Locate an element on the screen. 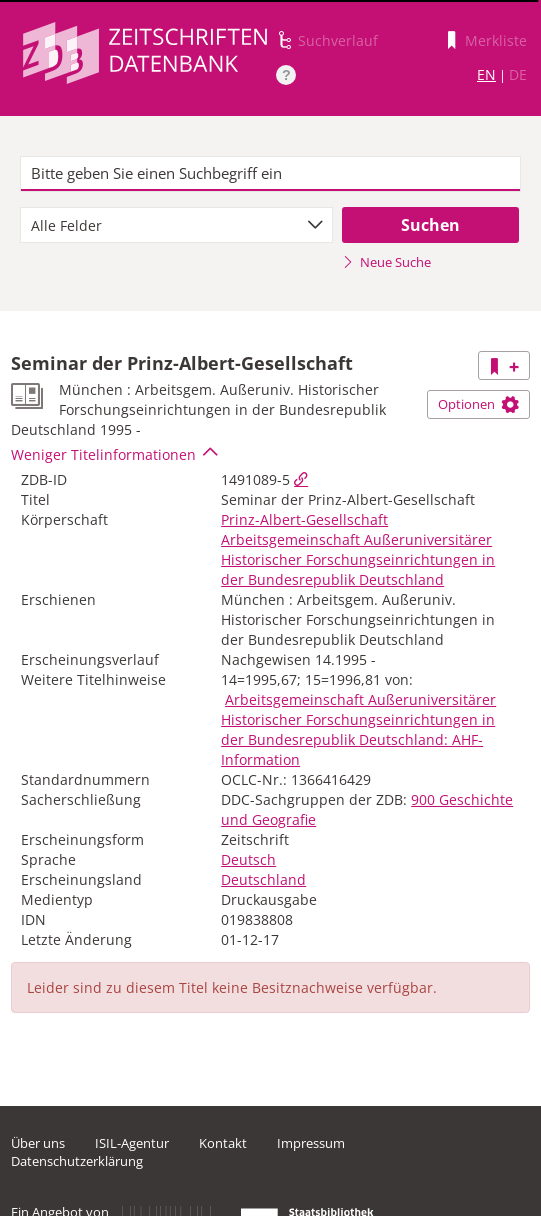 The image size is (541, 1216). ISIL-Agentur is located at coordinates (132, 1143).